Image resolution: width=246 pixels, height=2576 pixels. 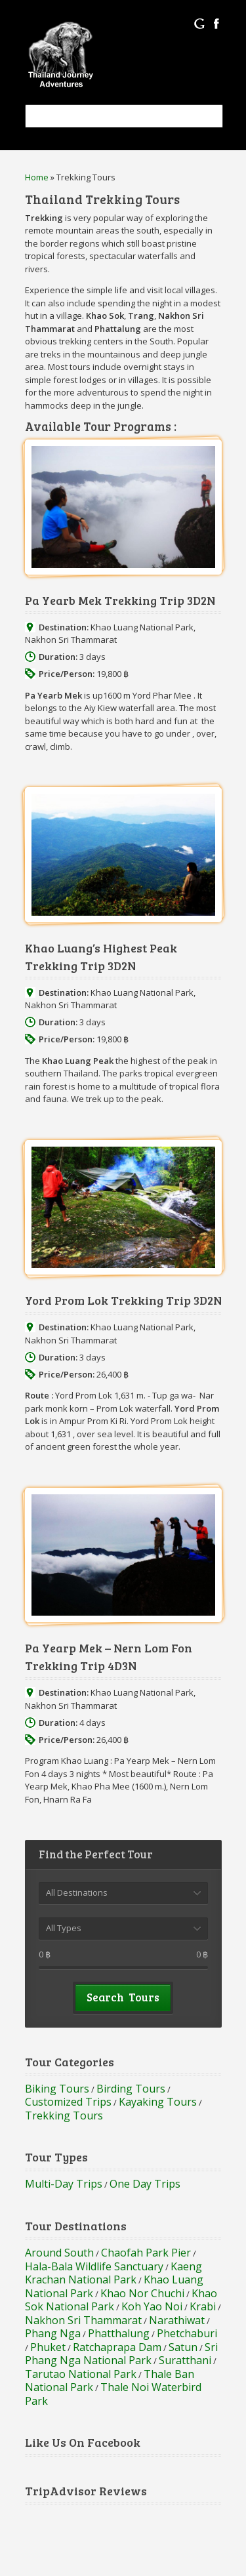 I want to click on Kaeng Krachan National Park, so click(x=113, y=2273).